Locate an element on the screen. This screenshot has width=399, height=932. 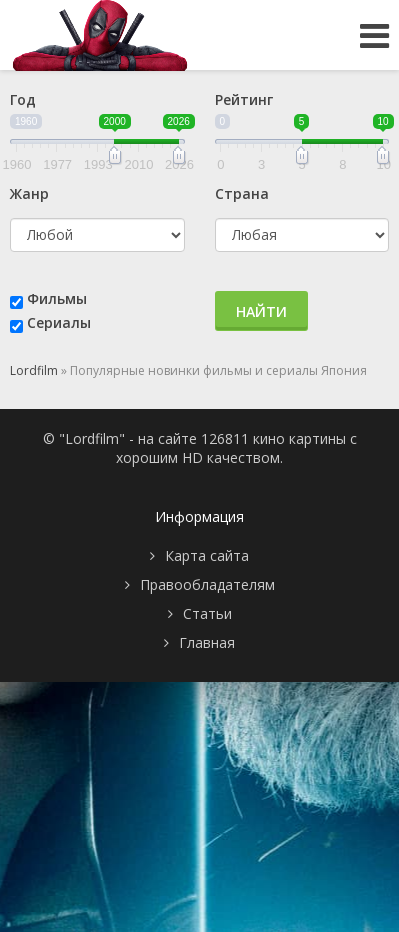
Рейтинг is located at coordinates (244, 99).